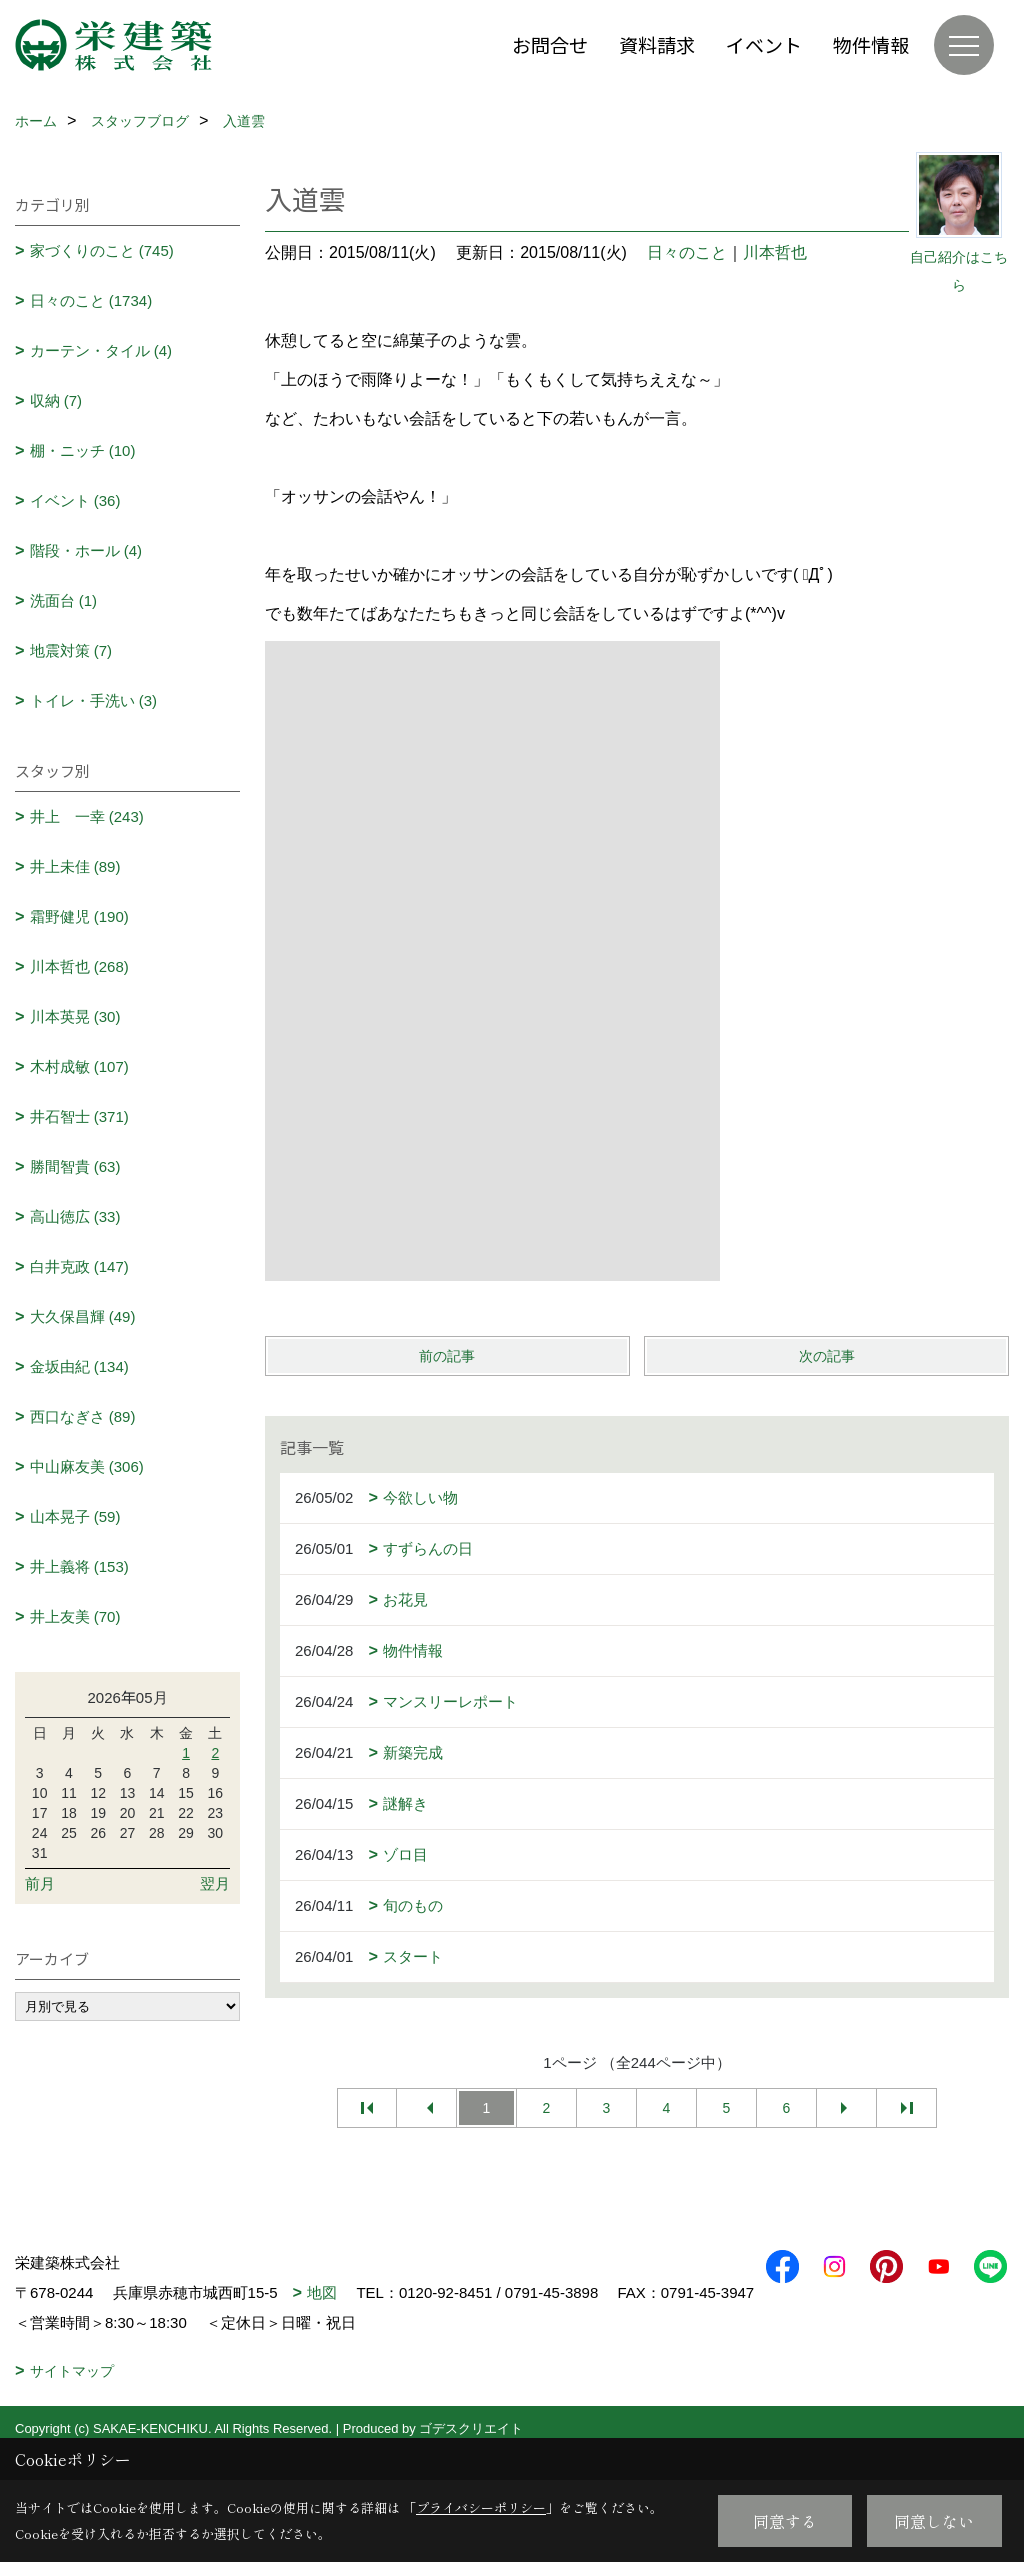  Describe the element at coordinates (550, 44) in the screenshot. I see `お問合せ` at that location.